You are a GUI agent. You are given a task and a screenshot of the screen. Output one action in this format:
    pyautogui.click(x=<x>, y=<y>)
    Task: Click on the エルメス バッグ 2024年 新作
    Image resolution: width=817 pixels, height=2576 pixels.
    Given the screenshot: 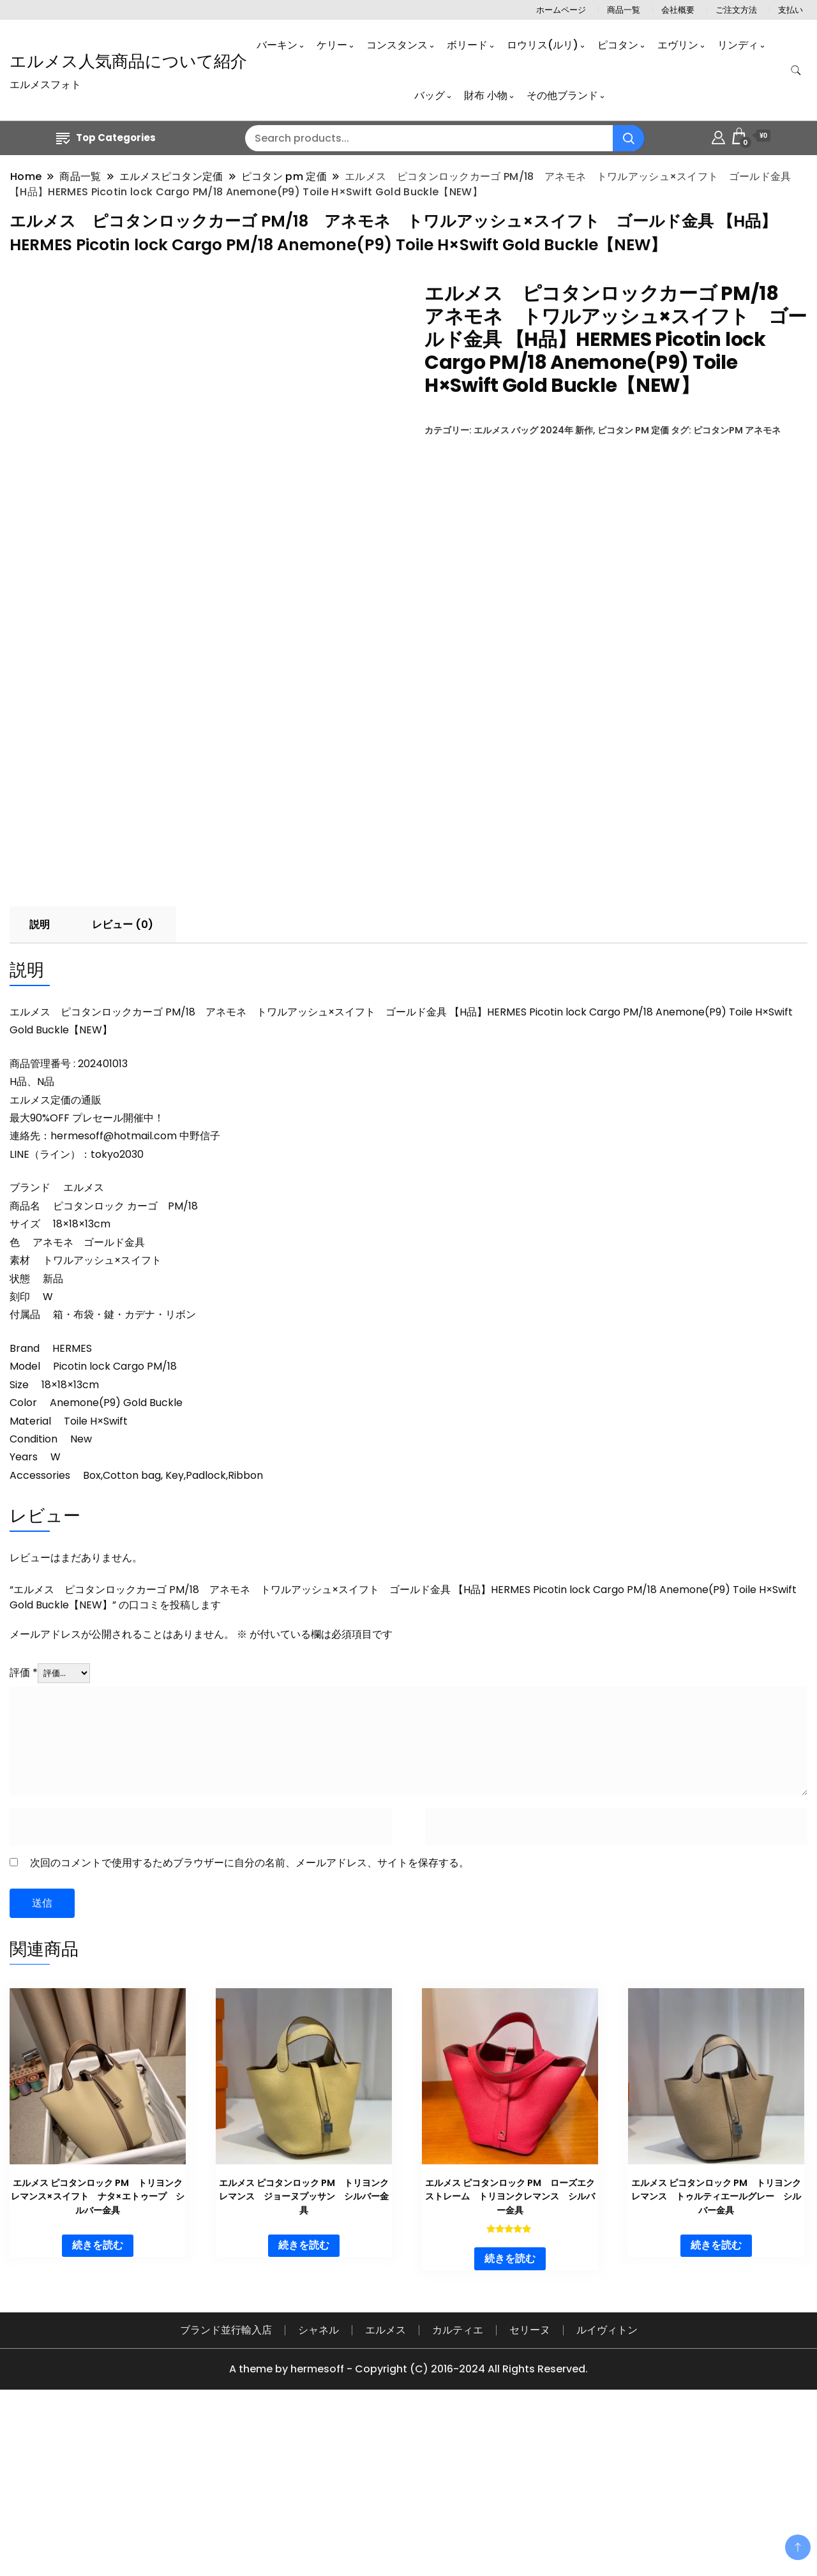 What is the action you would take?
    pyautogui.click(x=533, y=430)
    